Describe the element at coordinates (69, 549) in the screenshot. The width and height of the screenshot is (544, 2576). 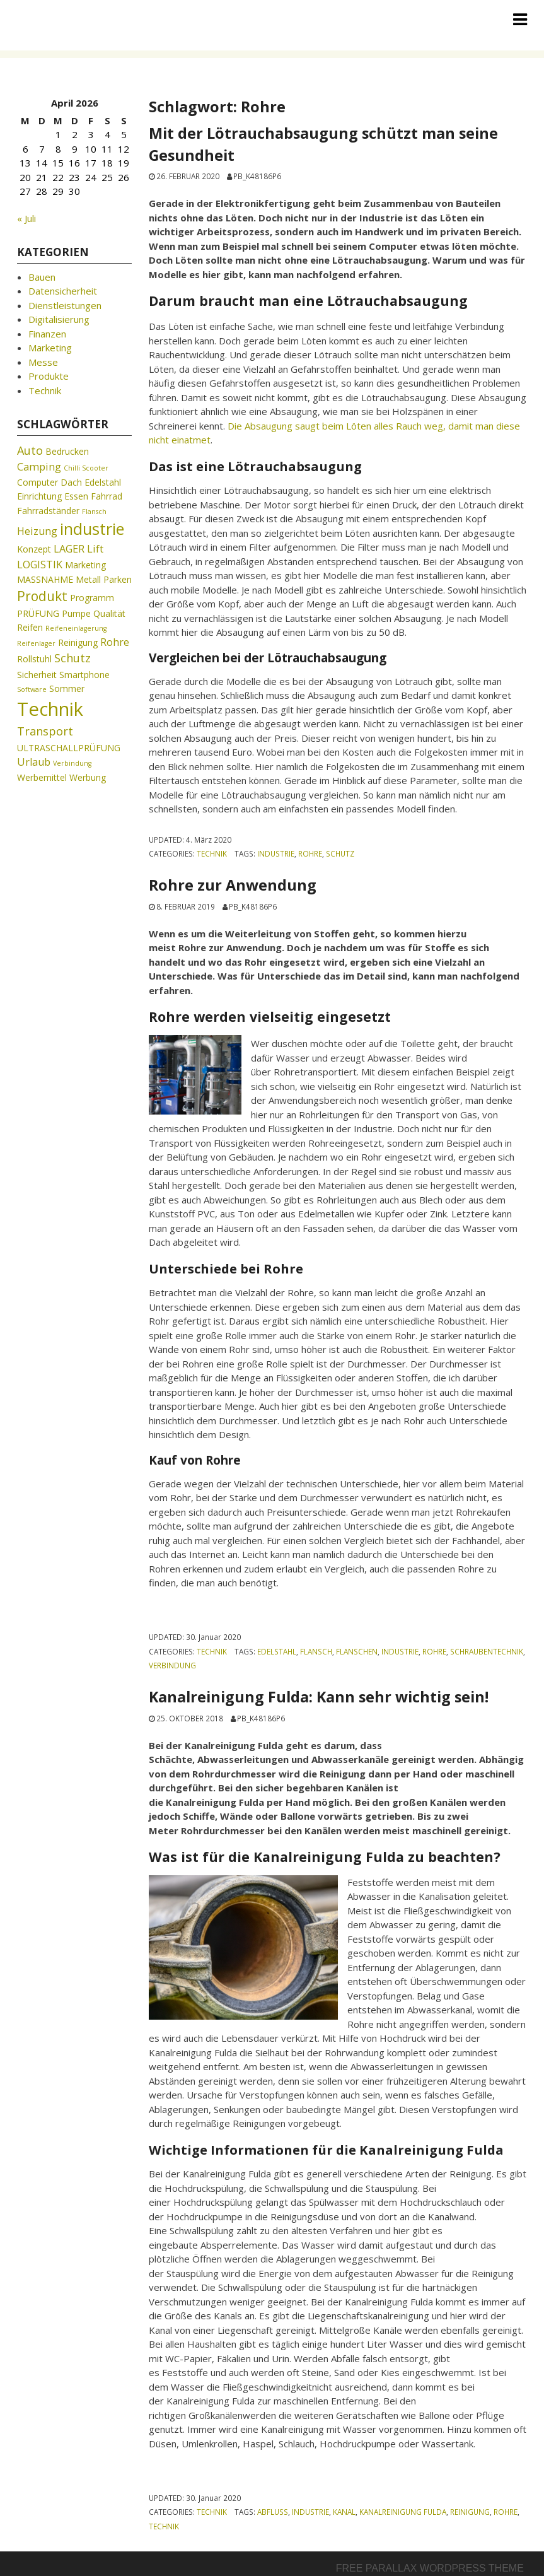
I see `LAGER [LAGER (3 Einträge)]` at that location.